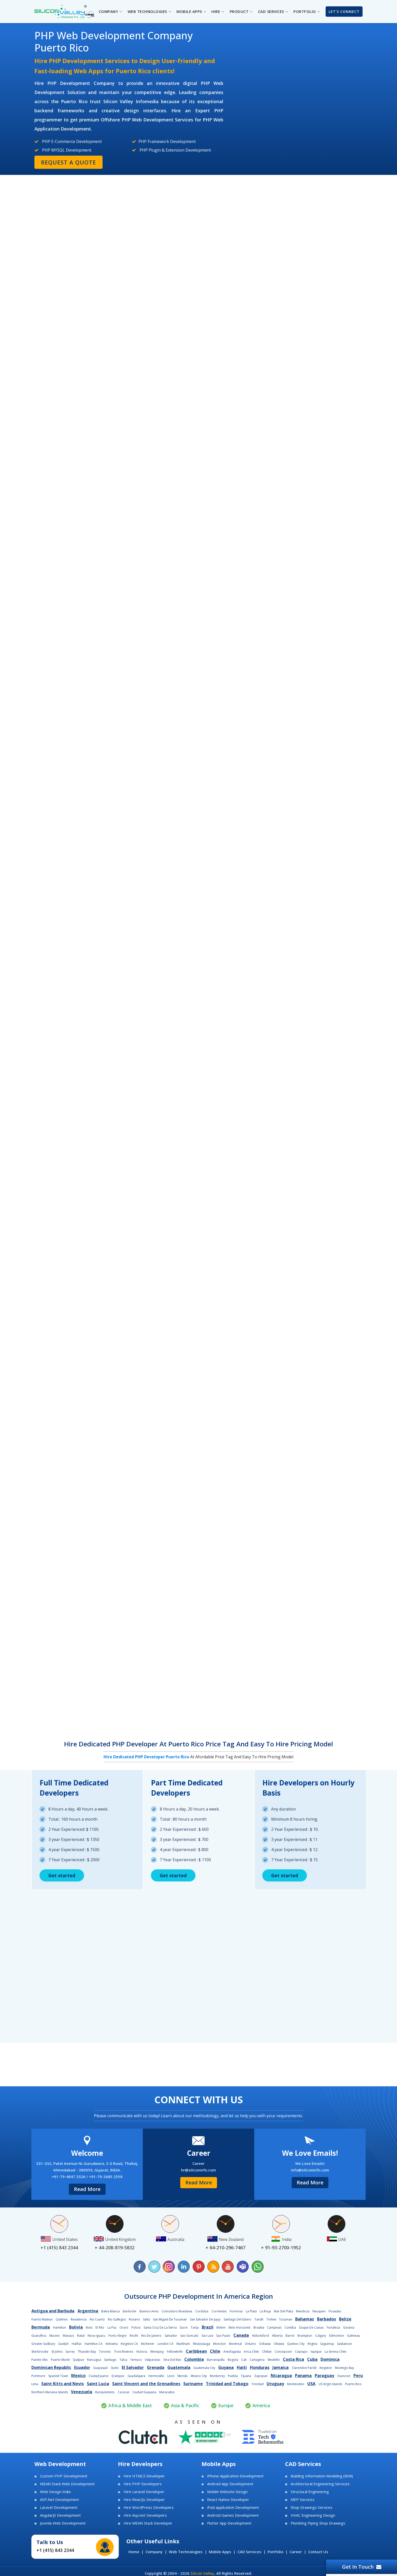  Describe the element at coordinates (136, 2327) in the screenshot. I see `Potosi` at that location.